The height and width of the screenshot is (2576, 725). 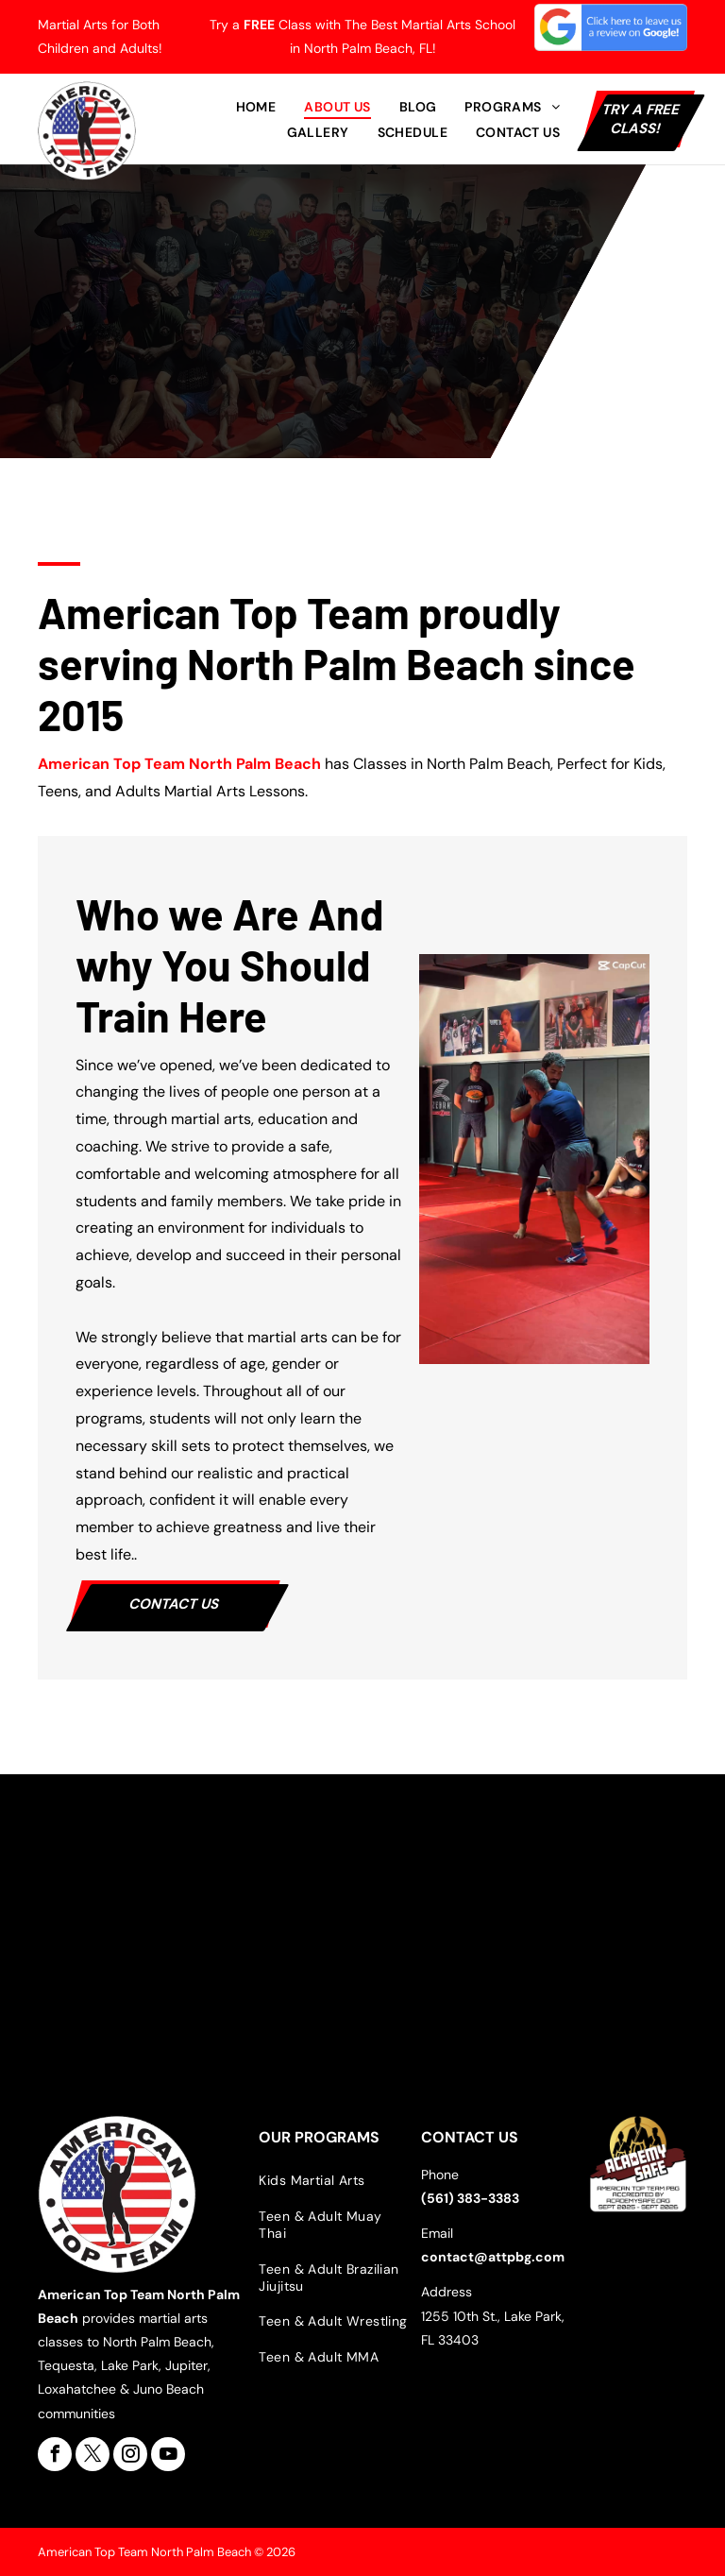 What do you see at coordinates (493, 2256) in the screenshot?
I see `contact@attpbg.com` at bounding box center [493, 2256].